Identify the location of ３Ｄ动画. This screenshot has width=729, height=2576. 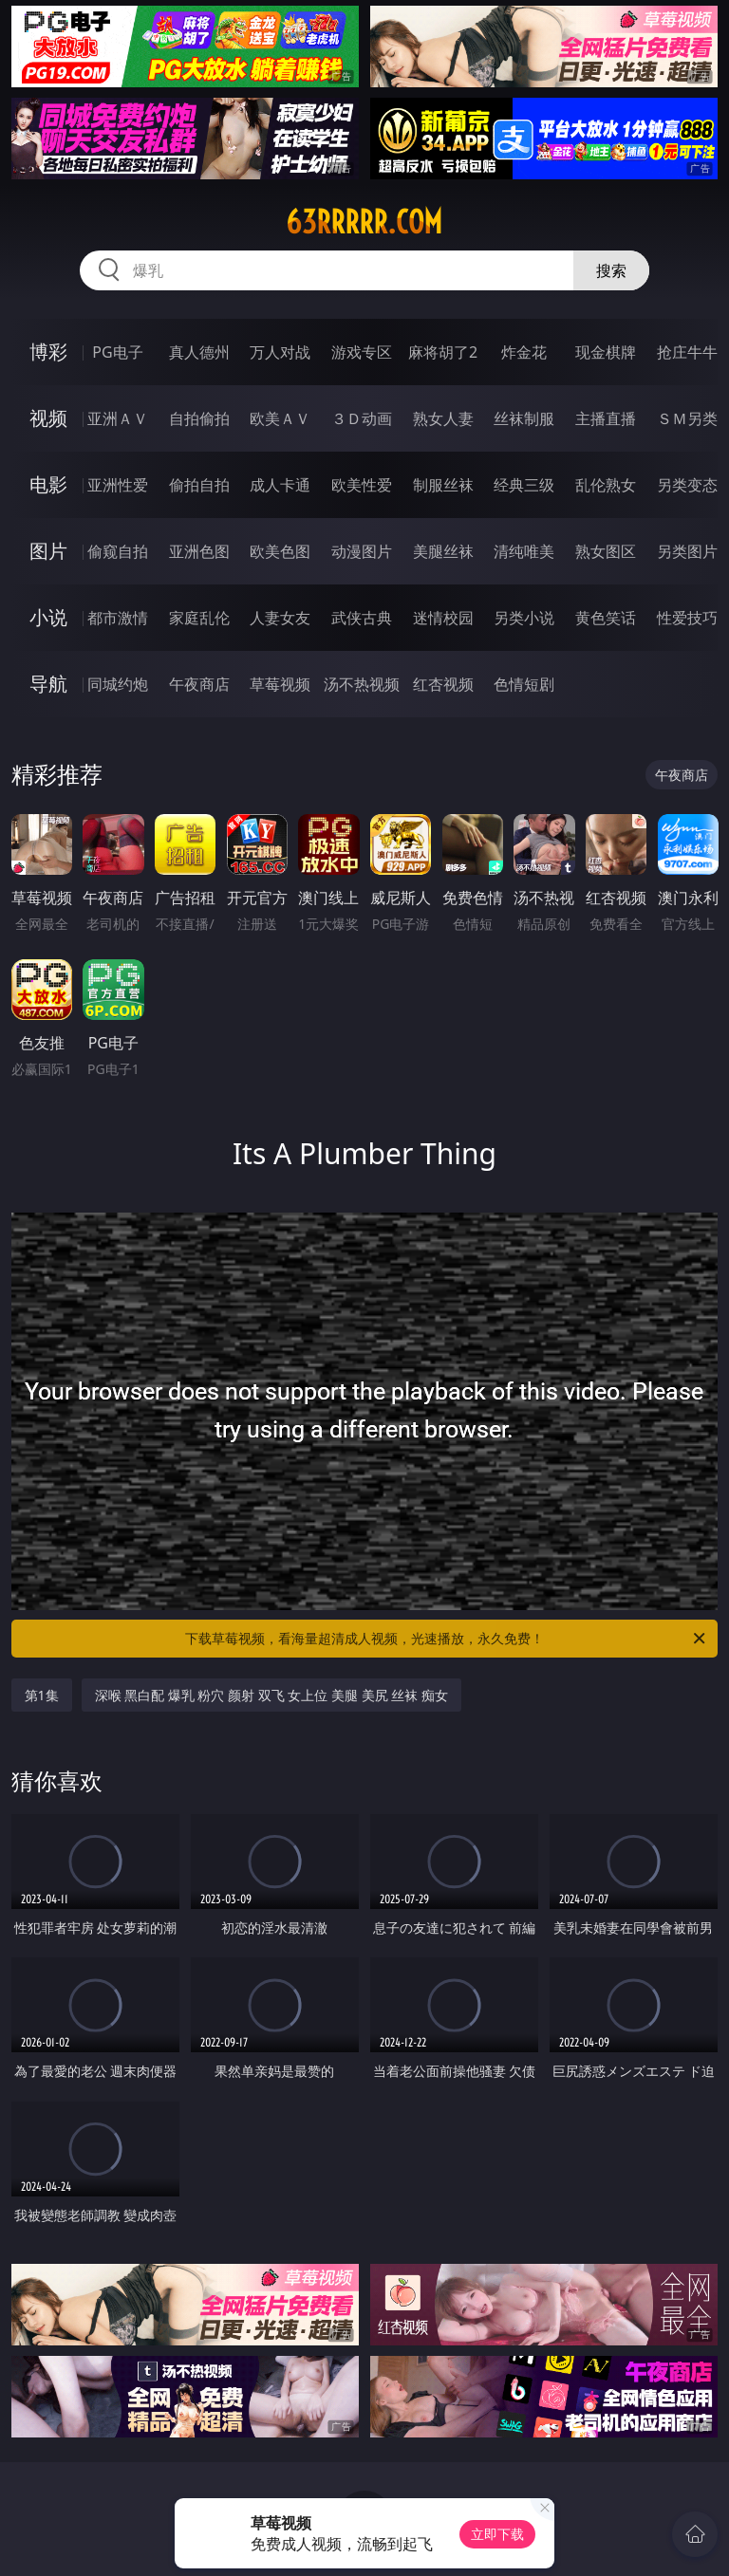
(361, 418).